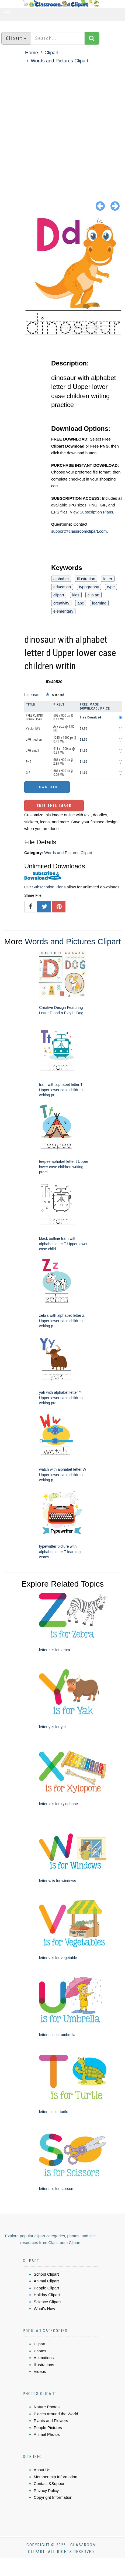  Describe the element at coordinates (42, 2469) in the screenshot. I see `About Us` at that location.